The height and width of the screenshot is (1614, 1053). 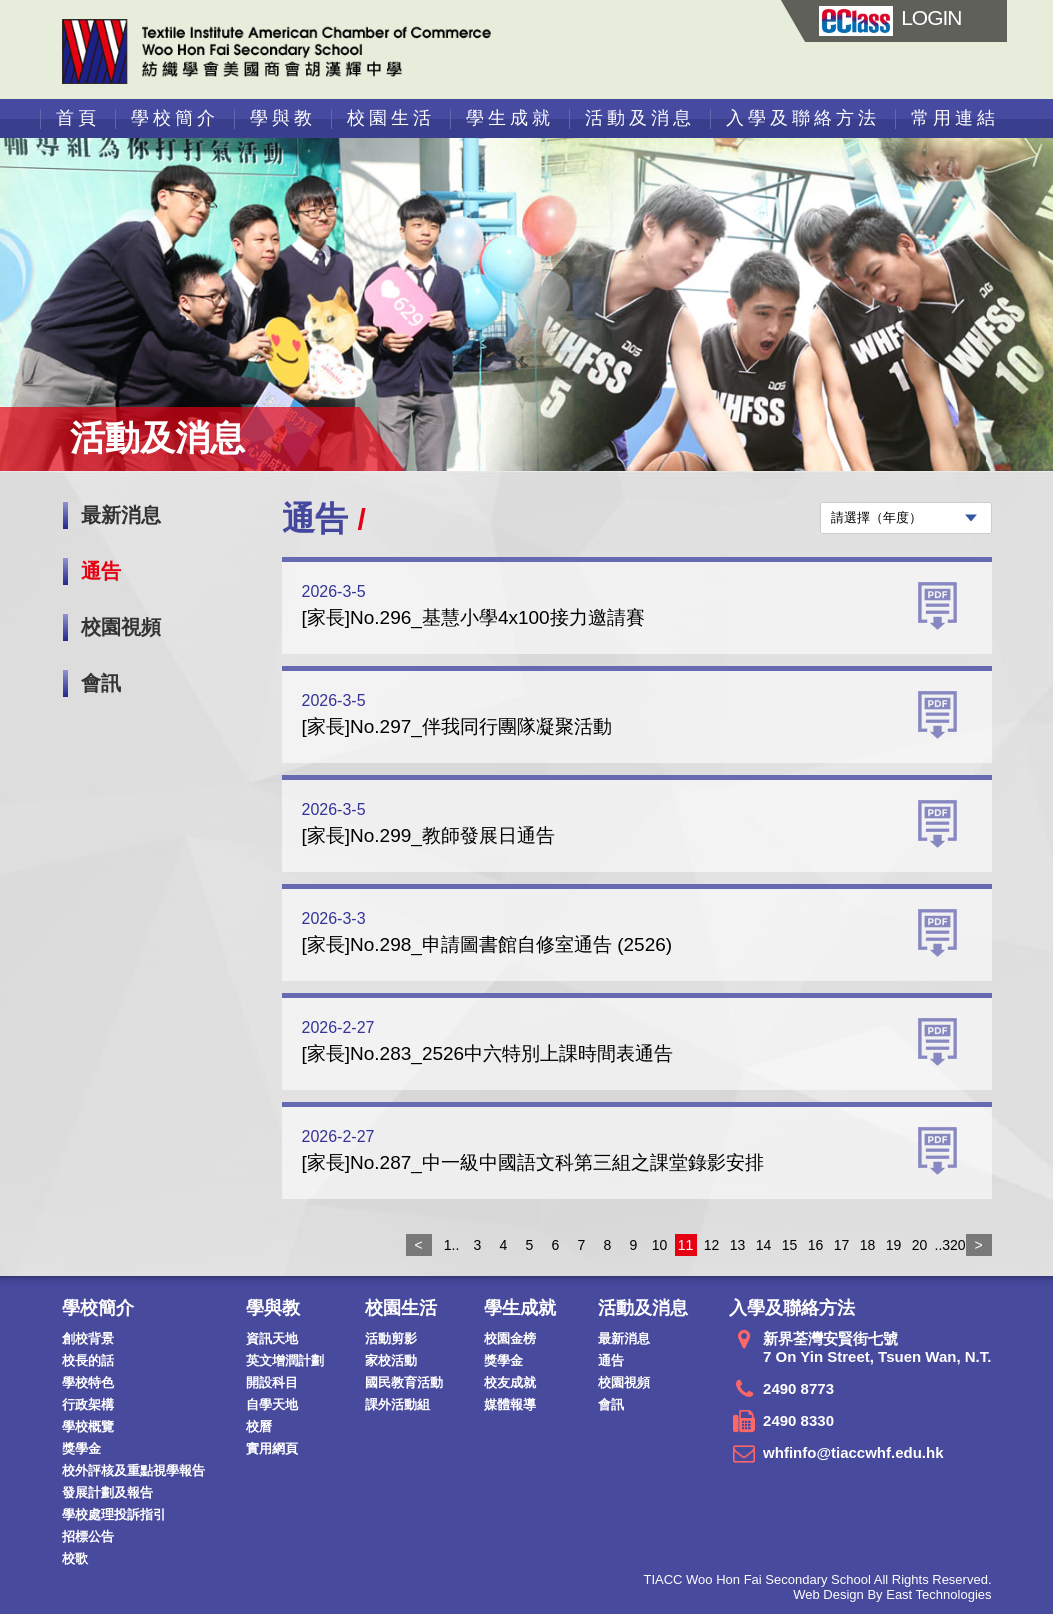 I want to click on 媒體報導, so click(x=510, y=1404).